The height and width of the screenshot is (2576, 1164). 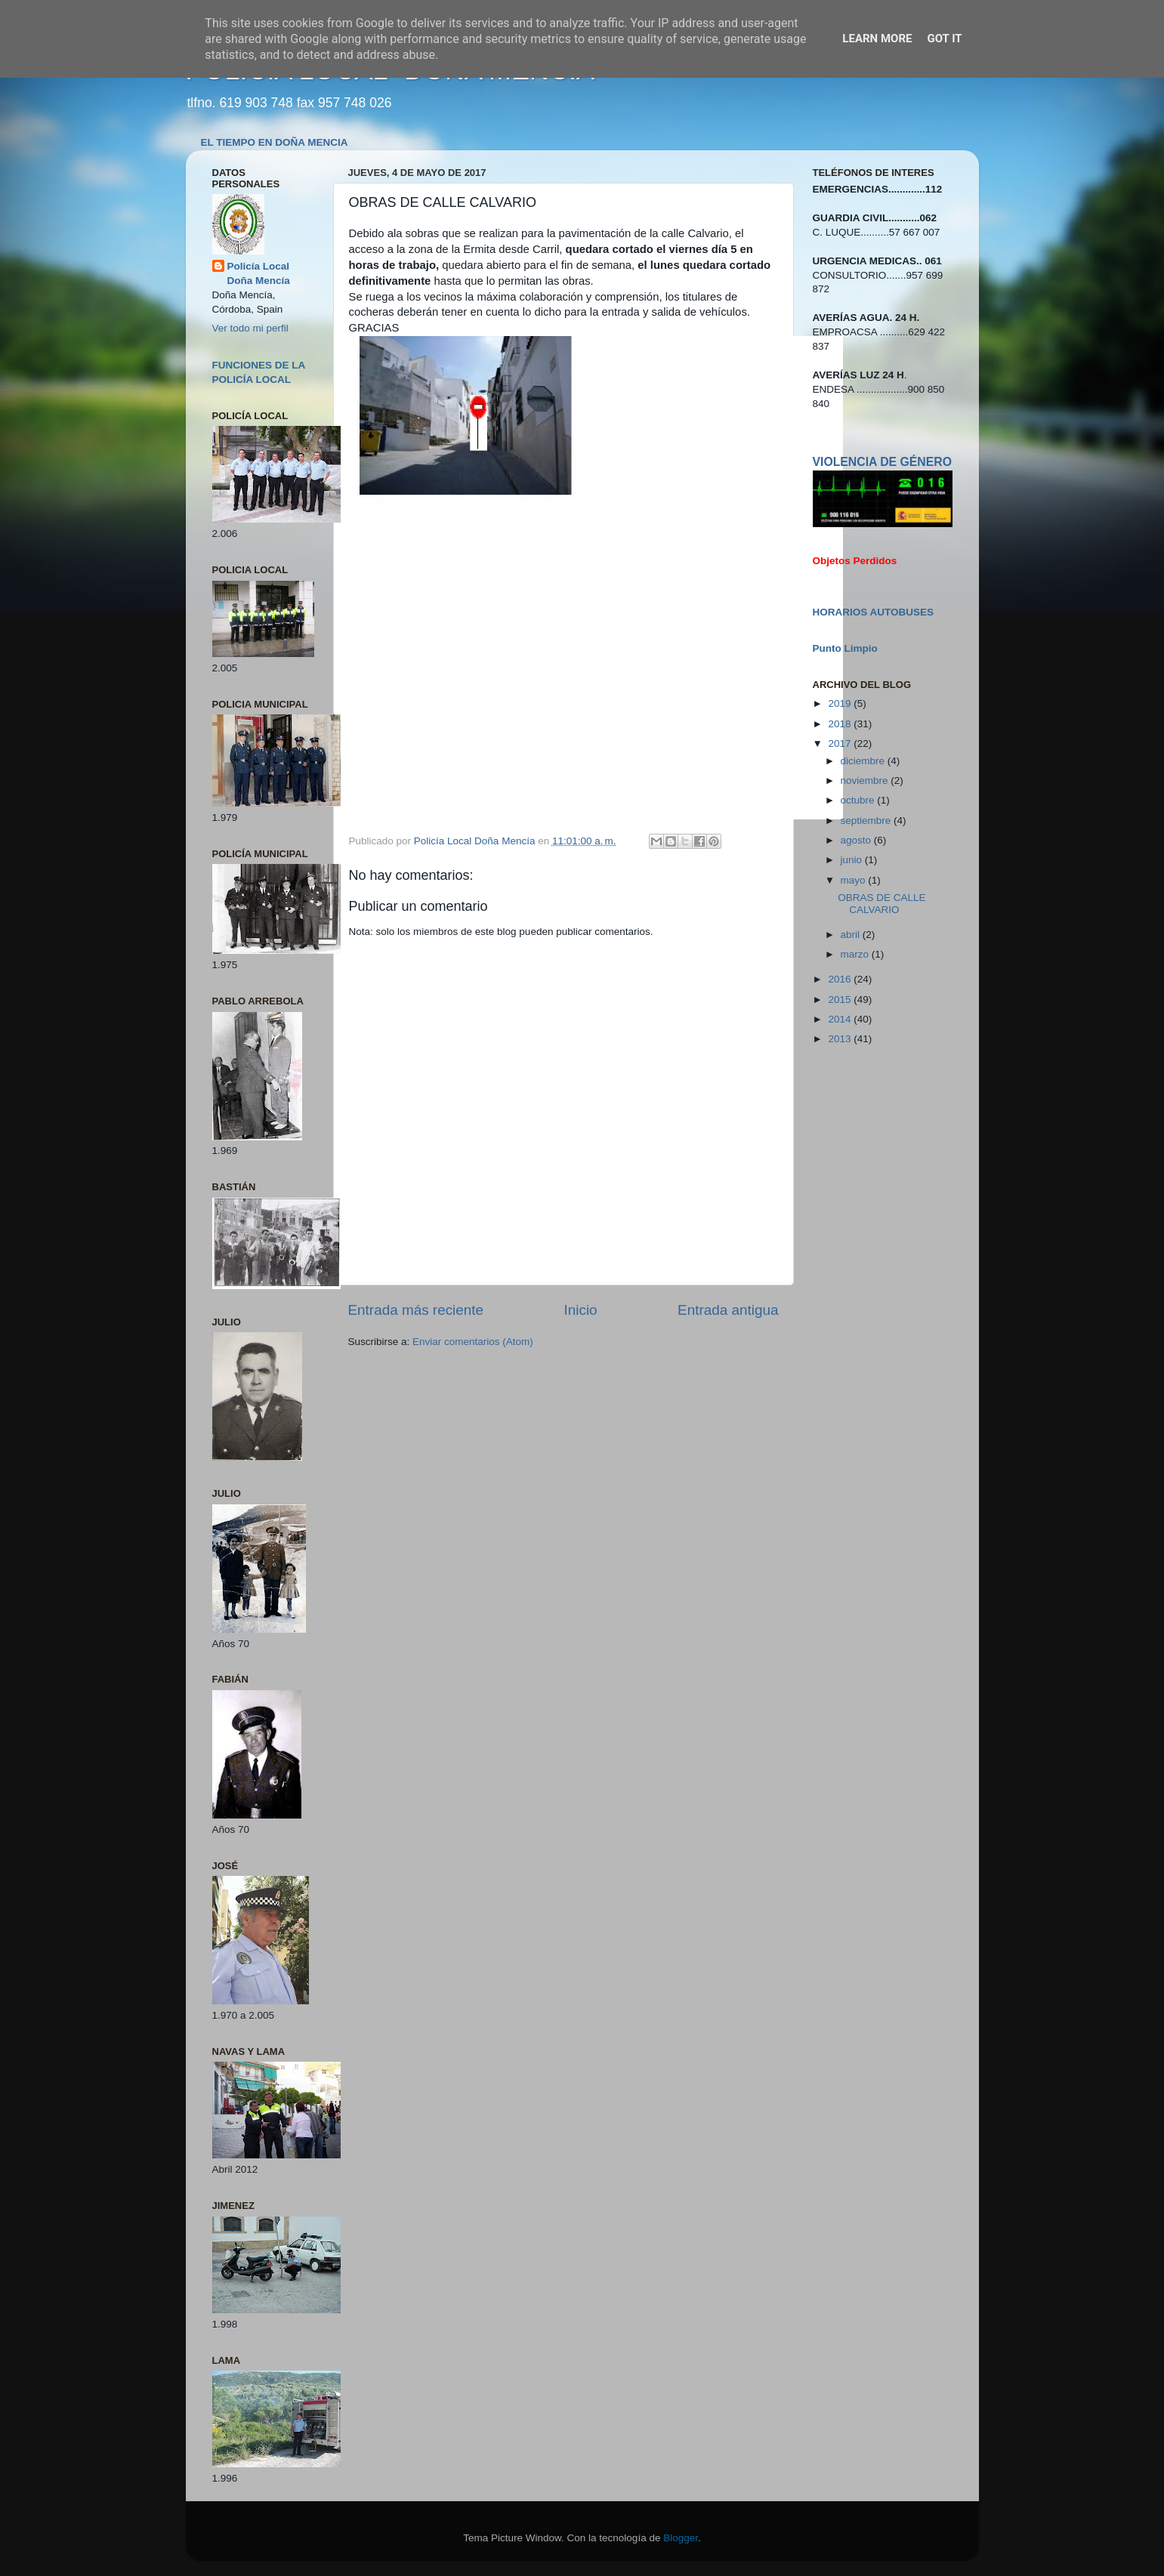 What do you see at coordinates (866, 780) in the screenshot?
I see `noviembre` at bounding box center [866, 780].